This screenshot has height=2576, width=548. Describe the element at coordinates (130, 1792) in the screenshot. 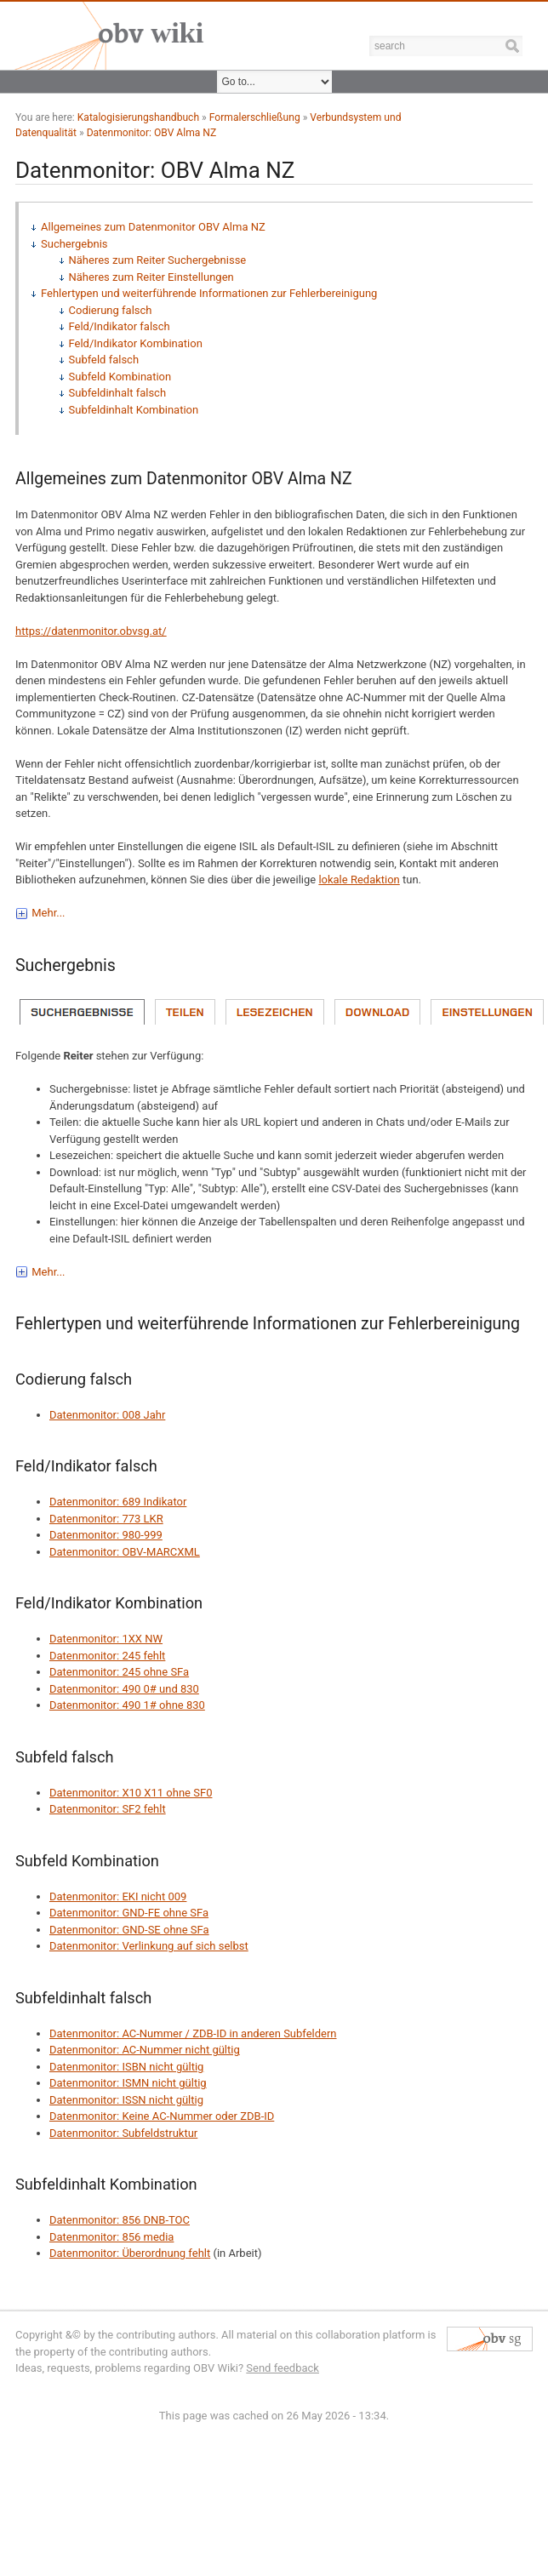

I see `Datenmonitor: X10 X11 ohne SF0` at that location.